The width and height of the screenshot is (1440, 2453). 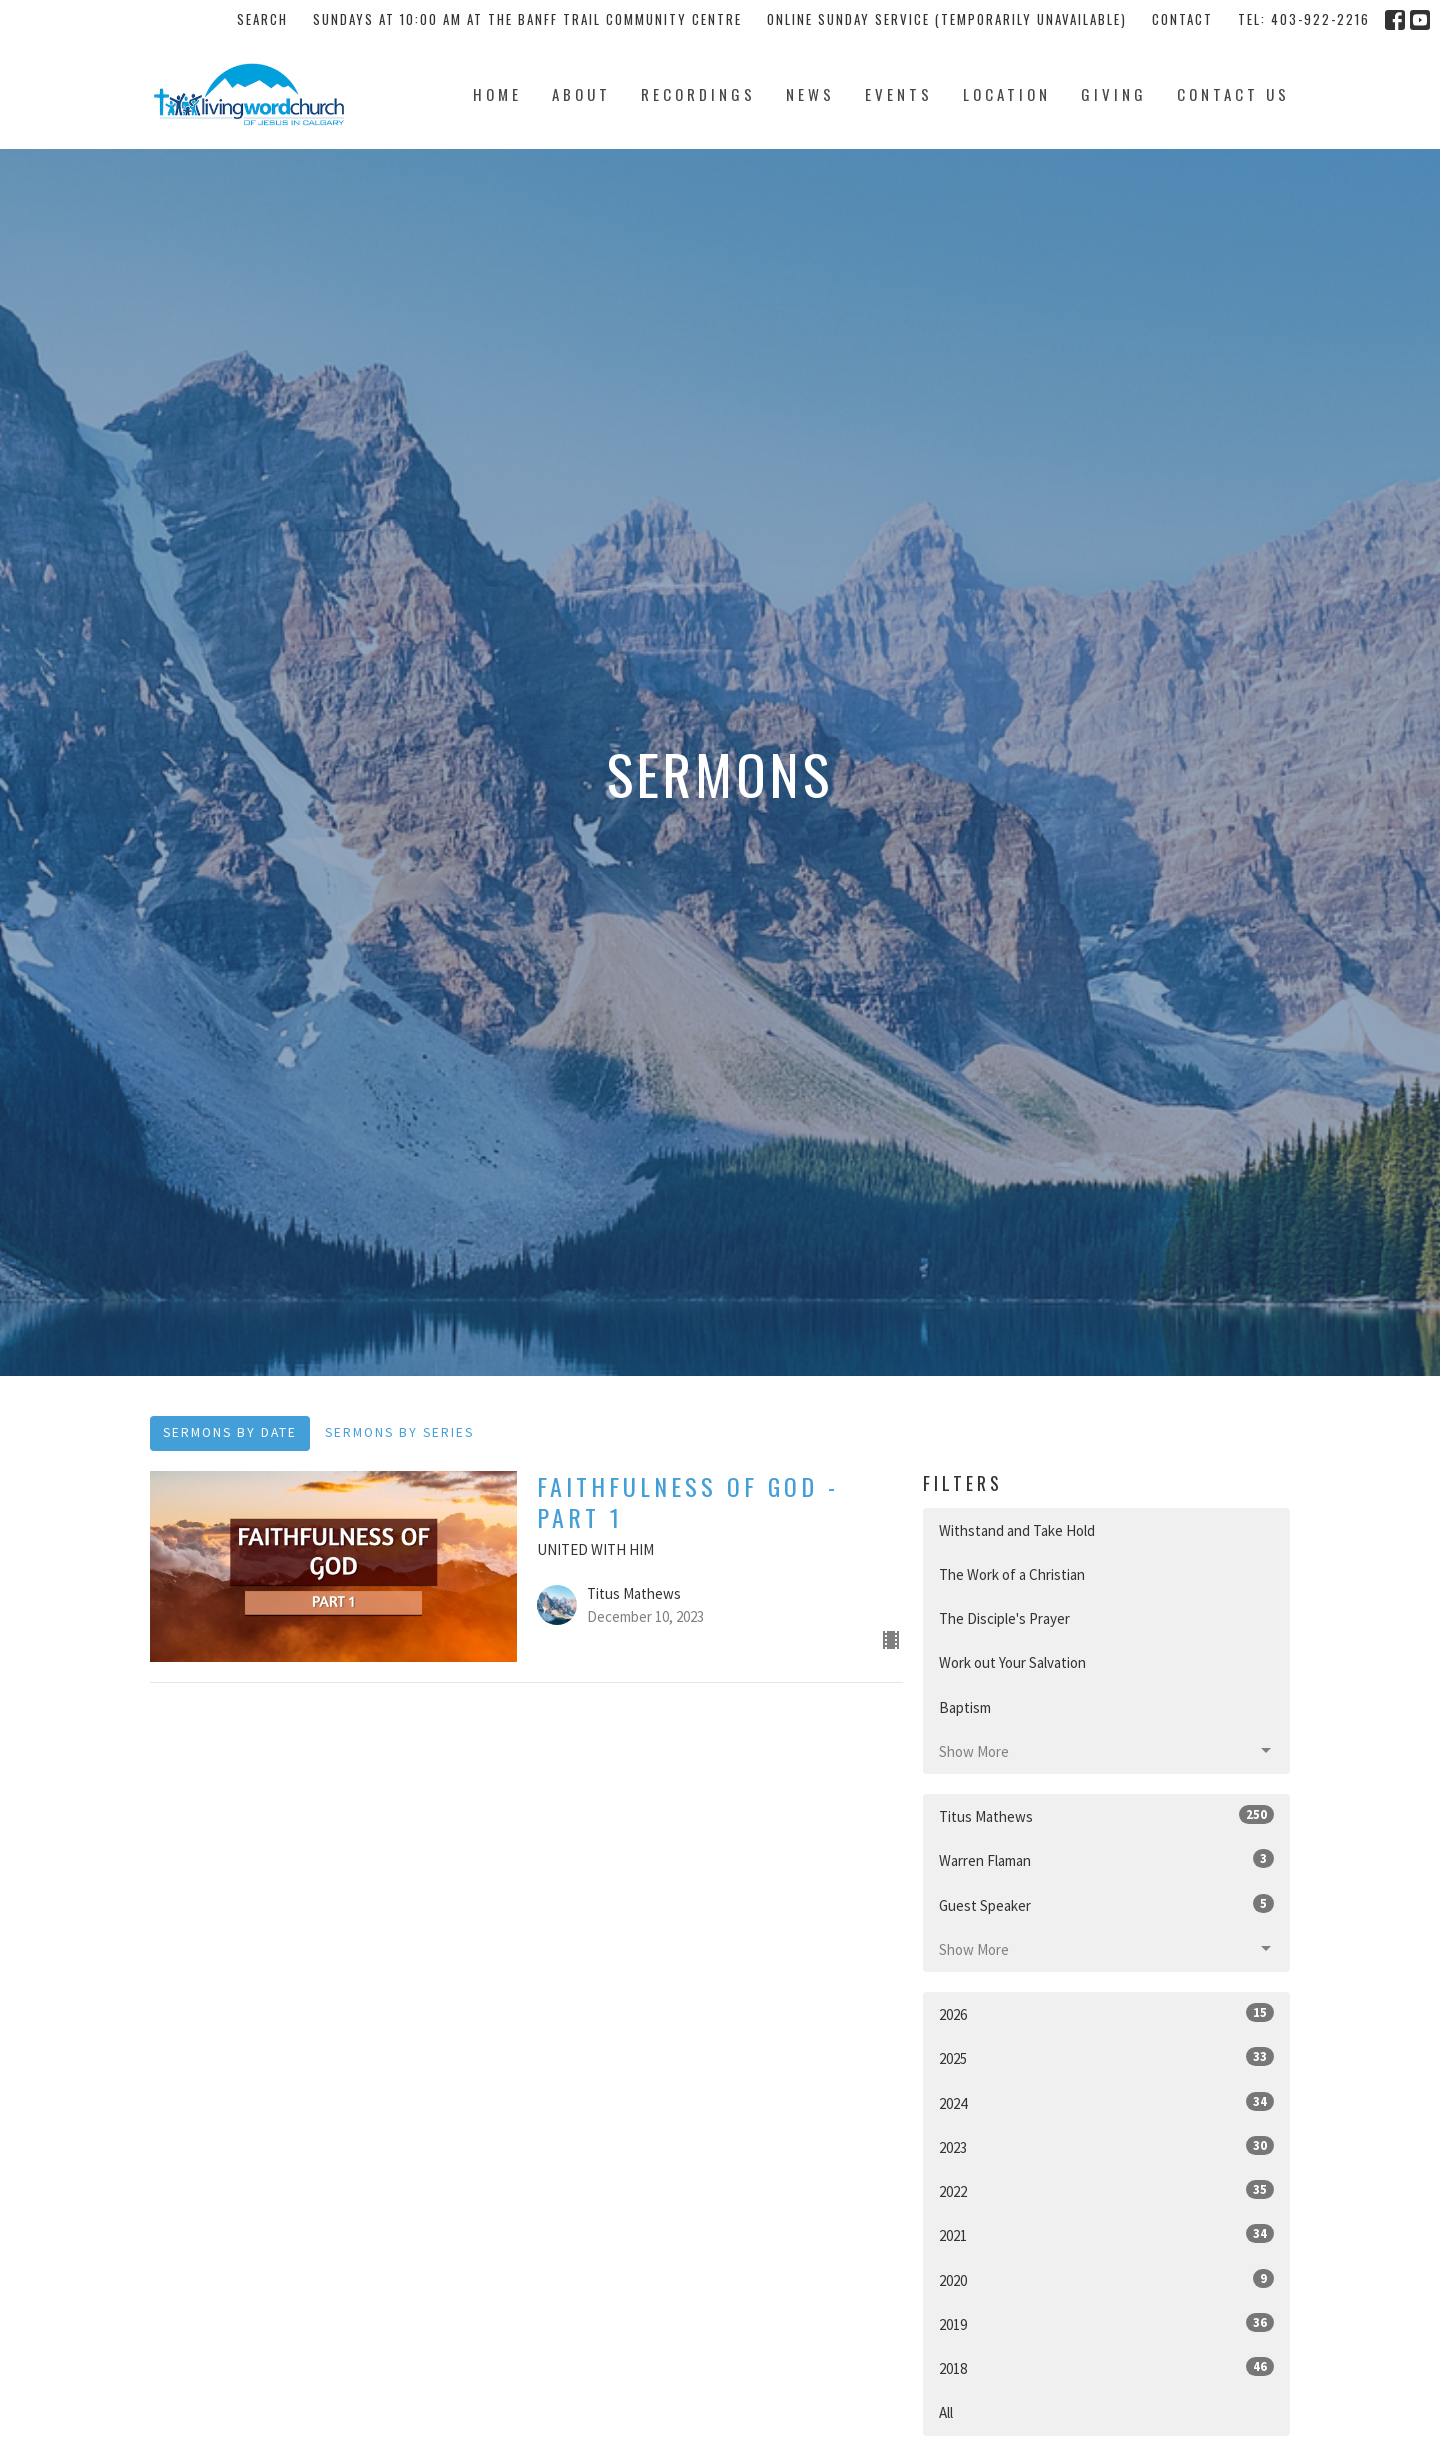 What do you see at coordinates (1106, 2367) in the screenshot?
I see `2018` at bounding box center [1106, 2367].